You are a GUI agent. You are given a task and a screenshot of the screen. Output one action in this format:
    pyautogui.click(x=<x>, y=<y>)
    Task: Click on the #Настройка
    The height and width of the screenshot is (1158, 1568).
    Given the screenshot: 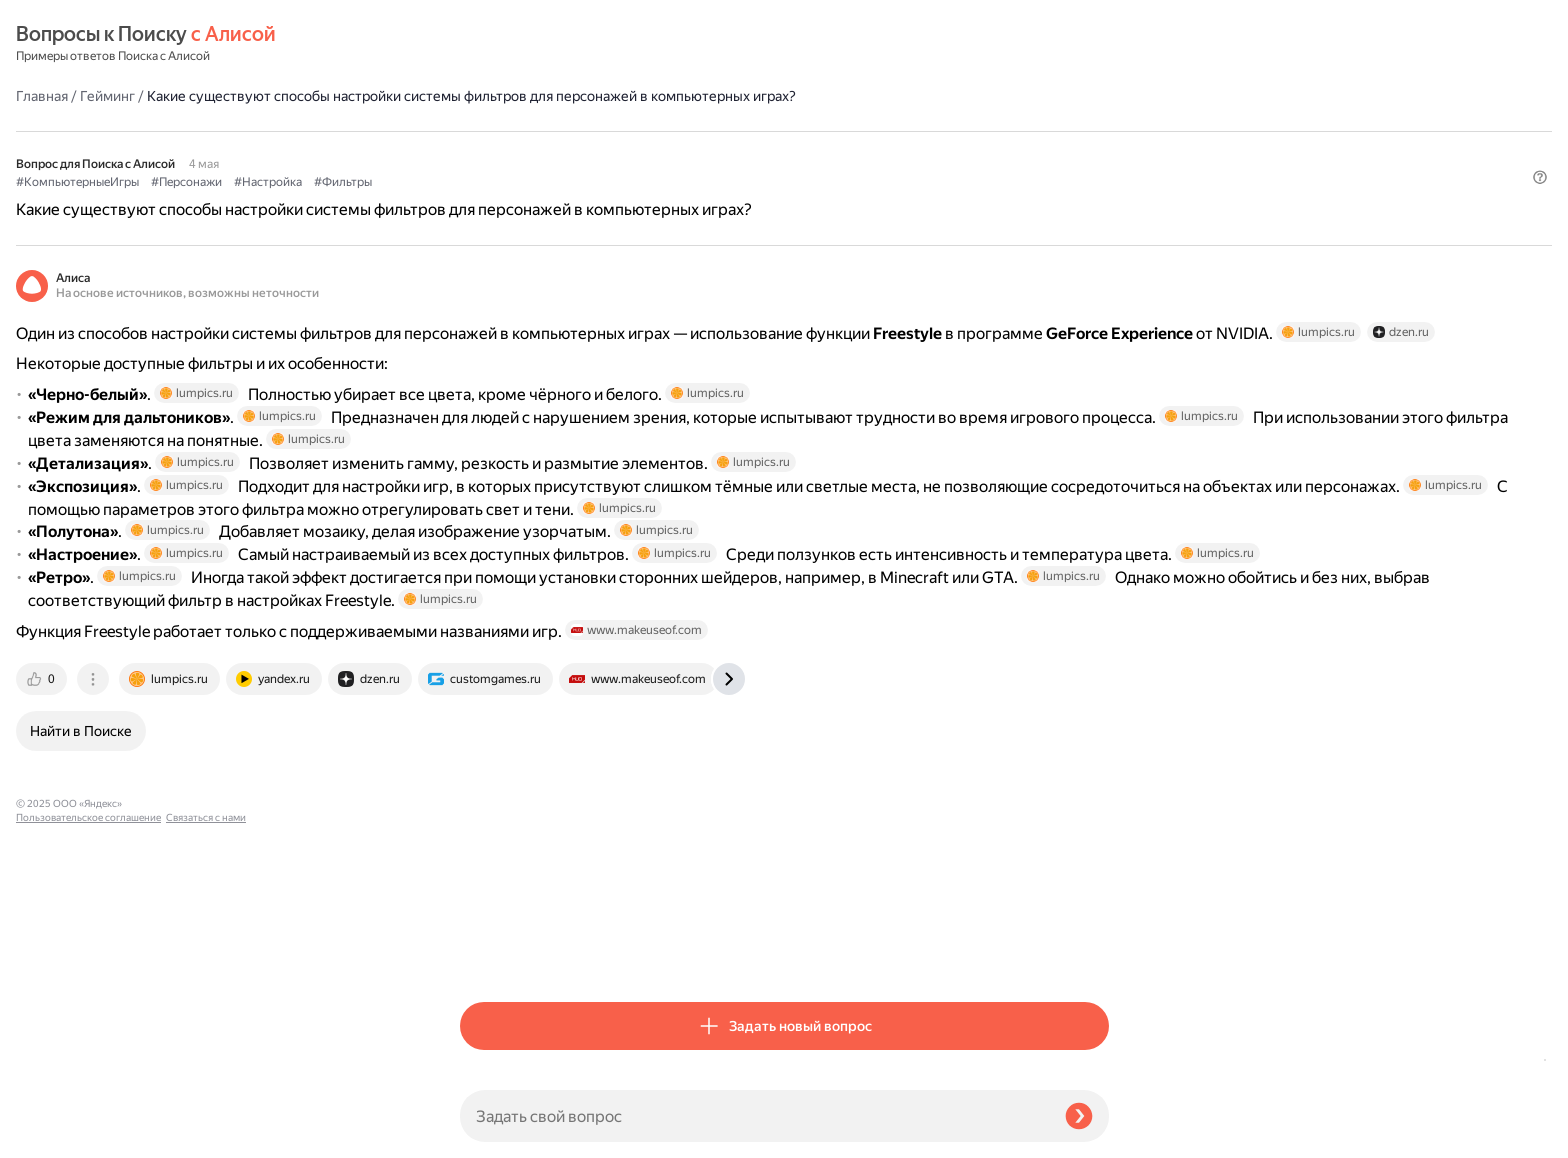 What is the action you would take?
    pyautogui.click(x=712, y=151)
    